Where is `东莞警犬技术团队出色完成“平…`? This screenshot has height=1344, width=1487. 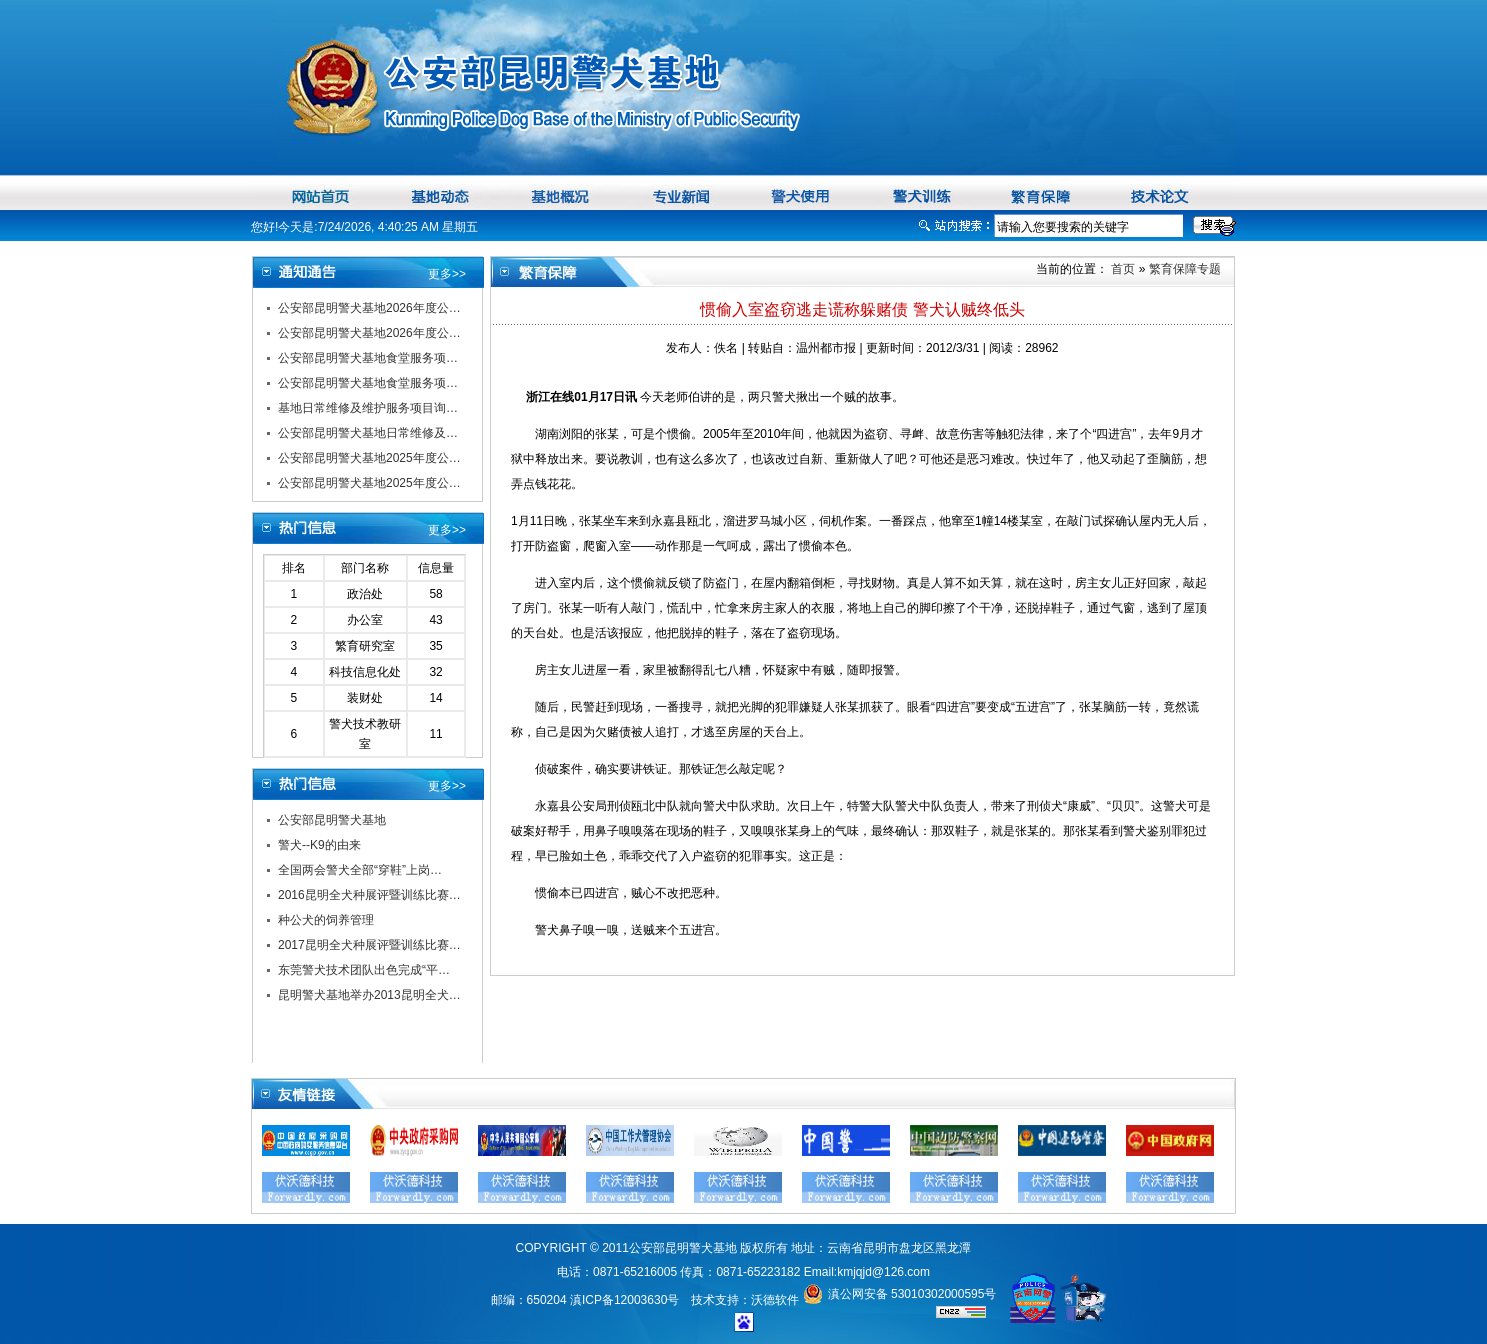
东莞警犬技术团队出色完成“平… is located at coordinates (364, 970).